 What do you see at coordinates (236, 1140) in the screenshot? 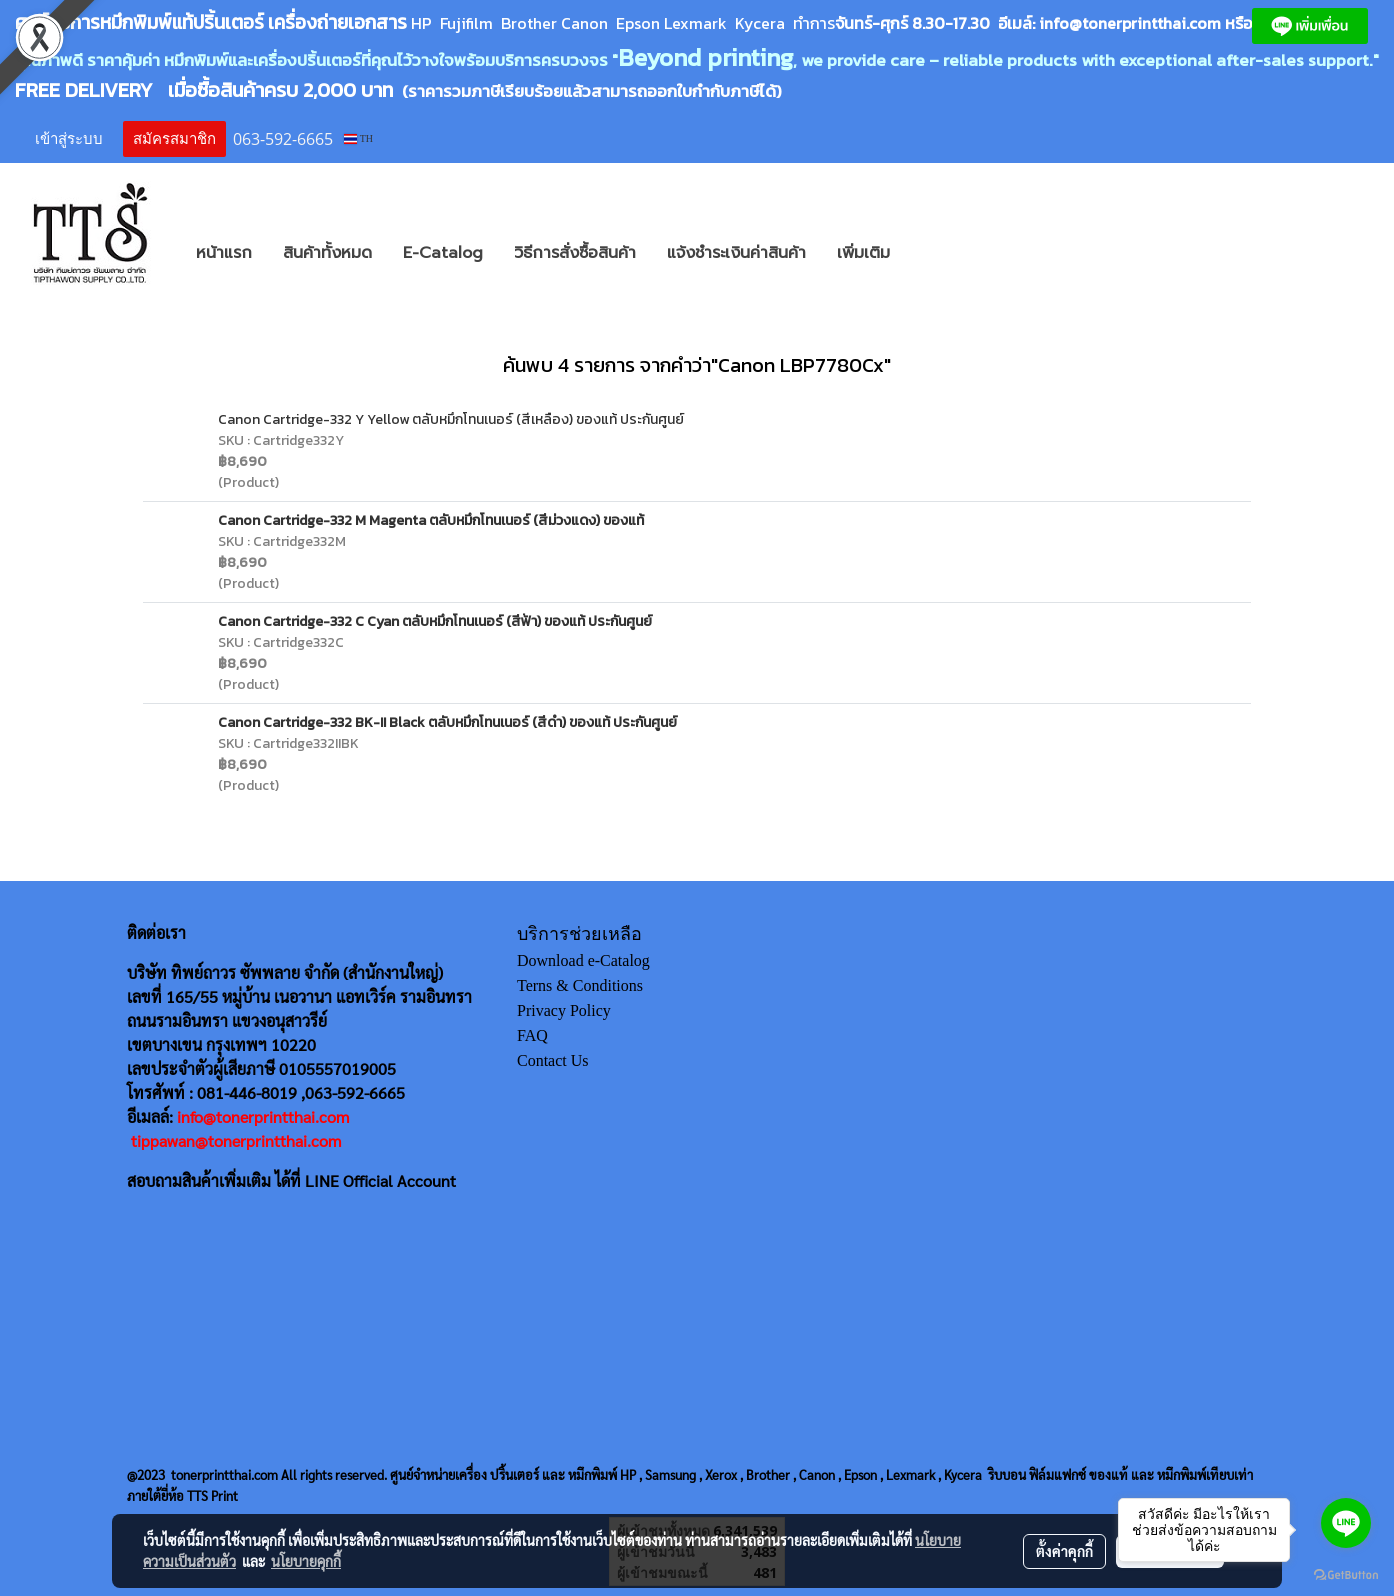
I see `tippawan@tonerprintthai.com` at bounding box center [236, 1140].